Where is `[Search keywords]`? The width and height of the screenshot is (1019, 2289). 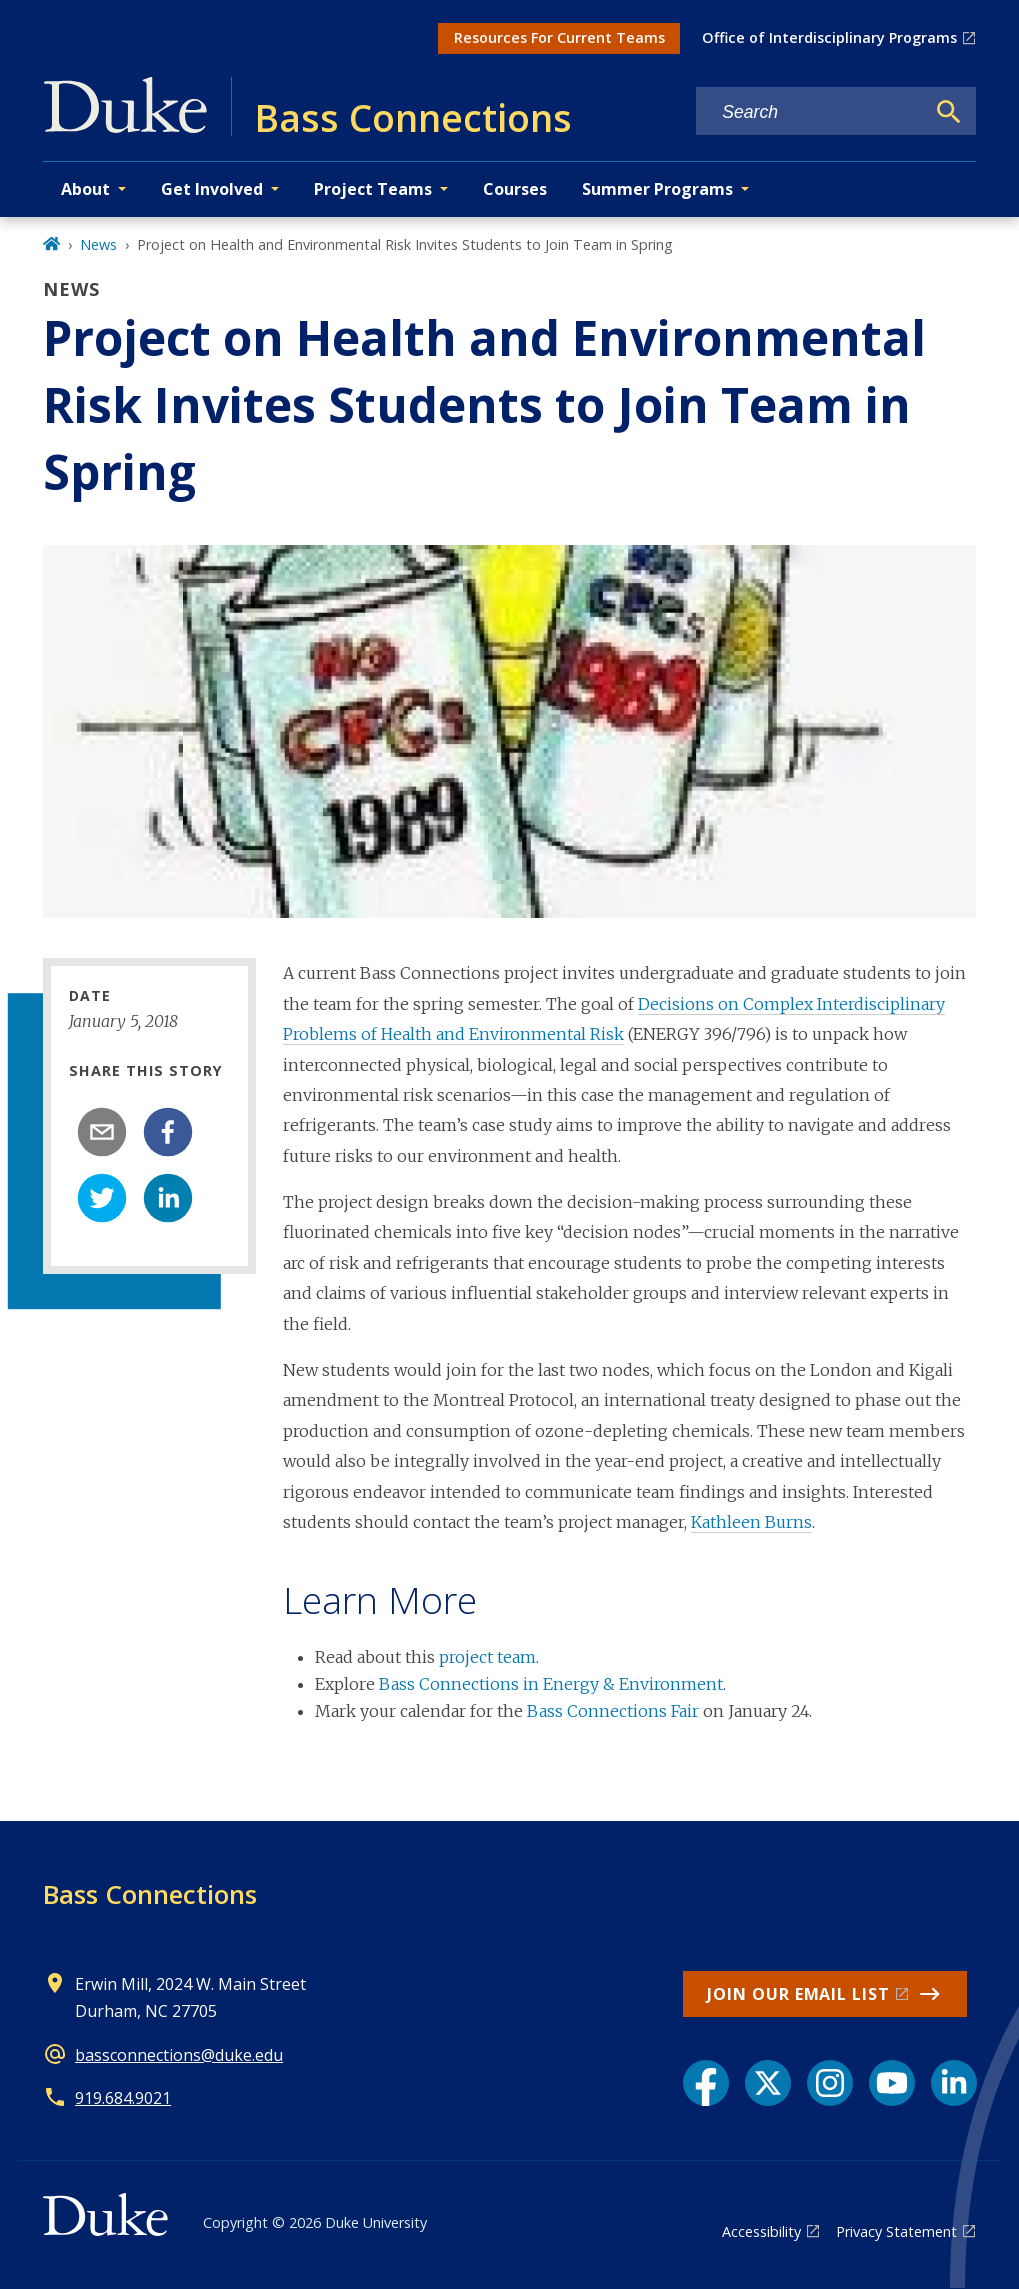
[Search keywords] is located at coordinates (810, 112).